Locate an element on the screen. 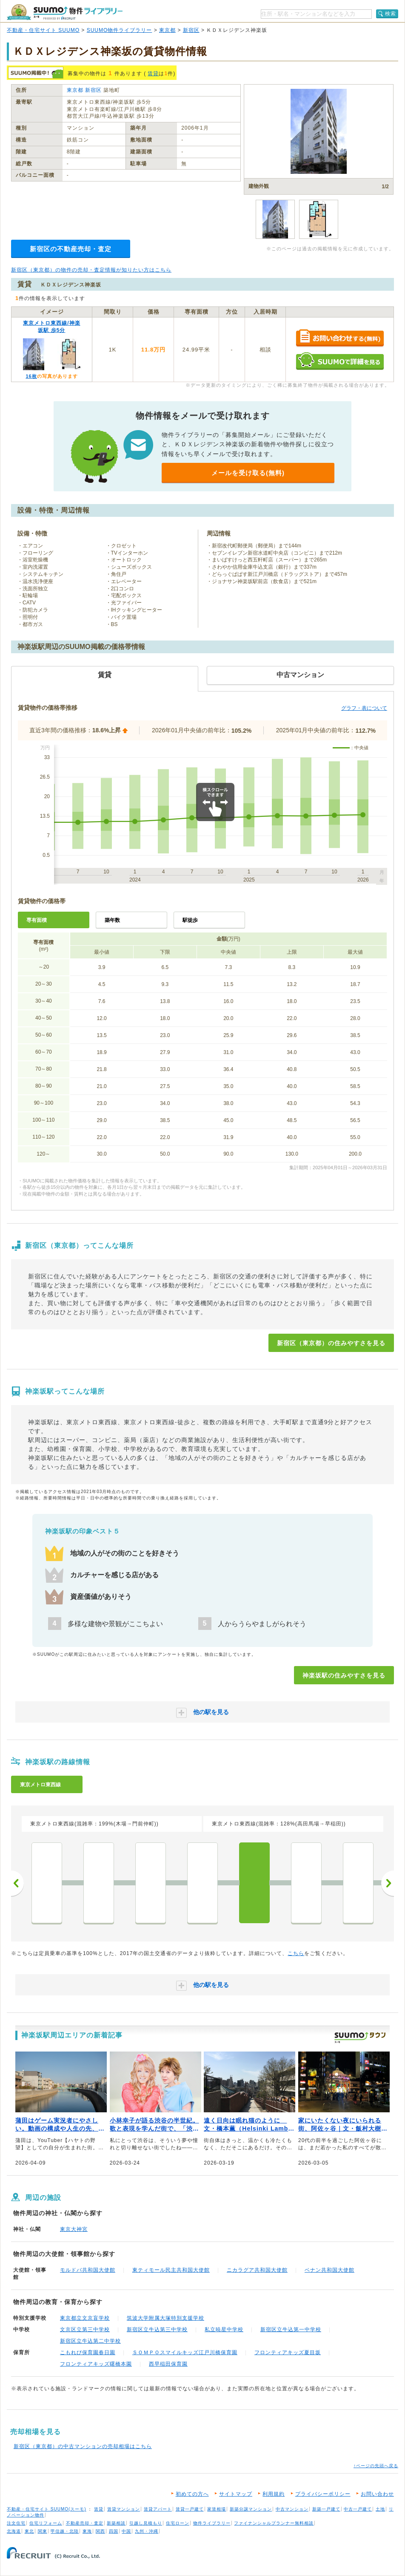 The height and width of the screenshot is (2576, 405). 不動産・住宅サイト SUUMO is located at coordinates (43, 30).